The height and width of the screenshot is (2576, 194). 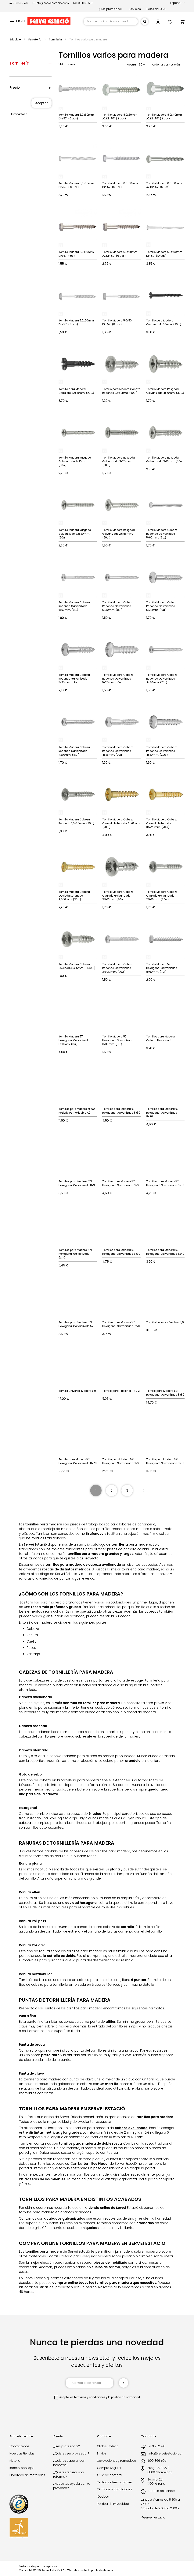 What do you see at coordinates (77, 966) in the screenshot?
I see `Tornillo Madera Cabeza Ovalada 3,5x16mm. P (30u.)` at bounding box center [77, 966].